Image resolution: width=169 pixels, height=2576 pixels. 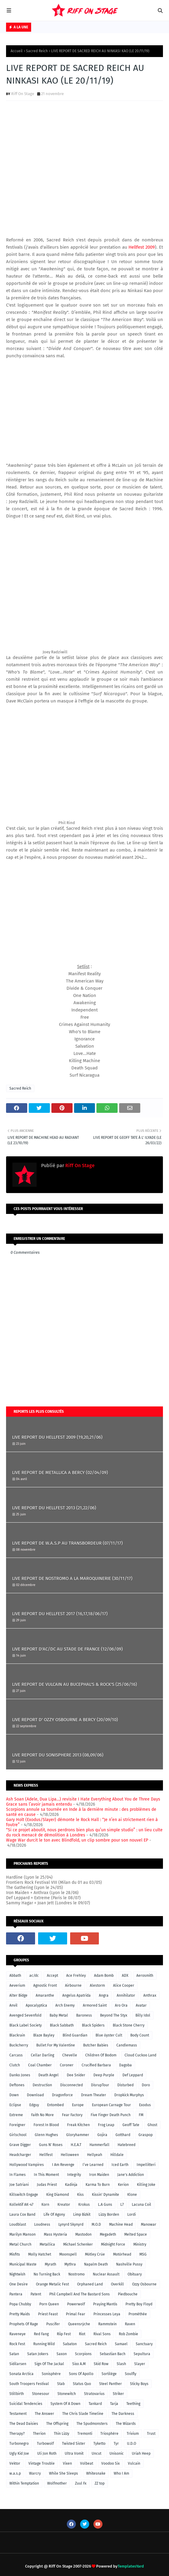 What do you see at coordinates (18, 2045) in the screenshot?
I see `Buckcherry` at bounding box center [18, 2045].